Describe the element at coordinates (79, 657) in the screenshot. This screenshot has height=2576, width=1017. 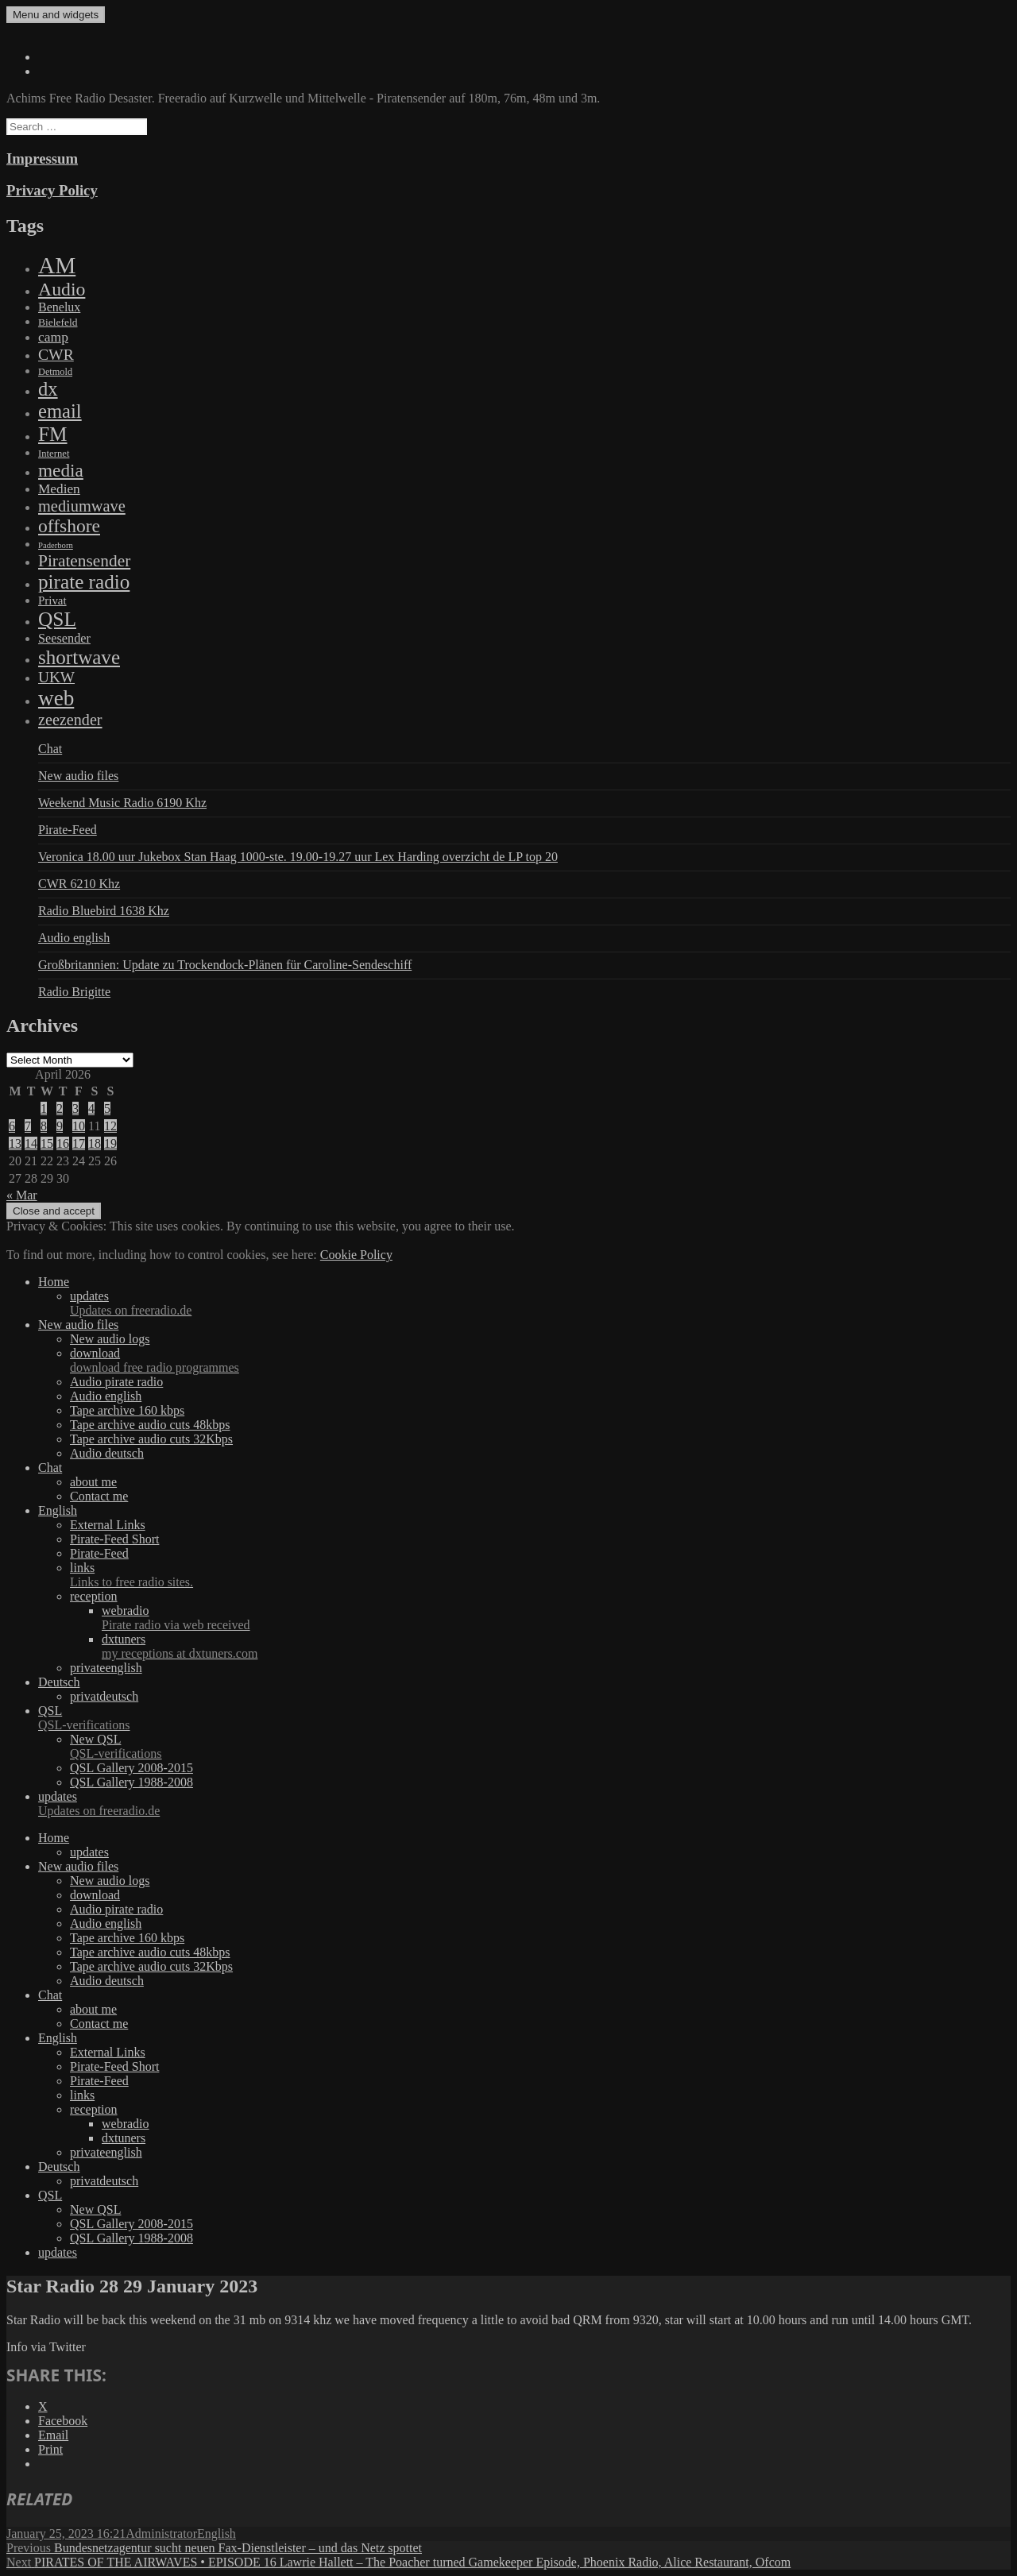
I see `shortwave [shortwave (1,328 items)]` at that location.